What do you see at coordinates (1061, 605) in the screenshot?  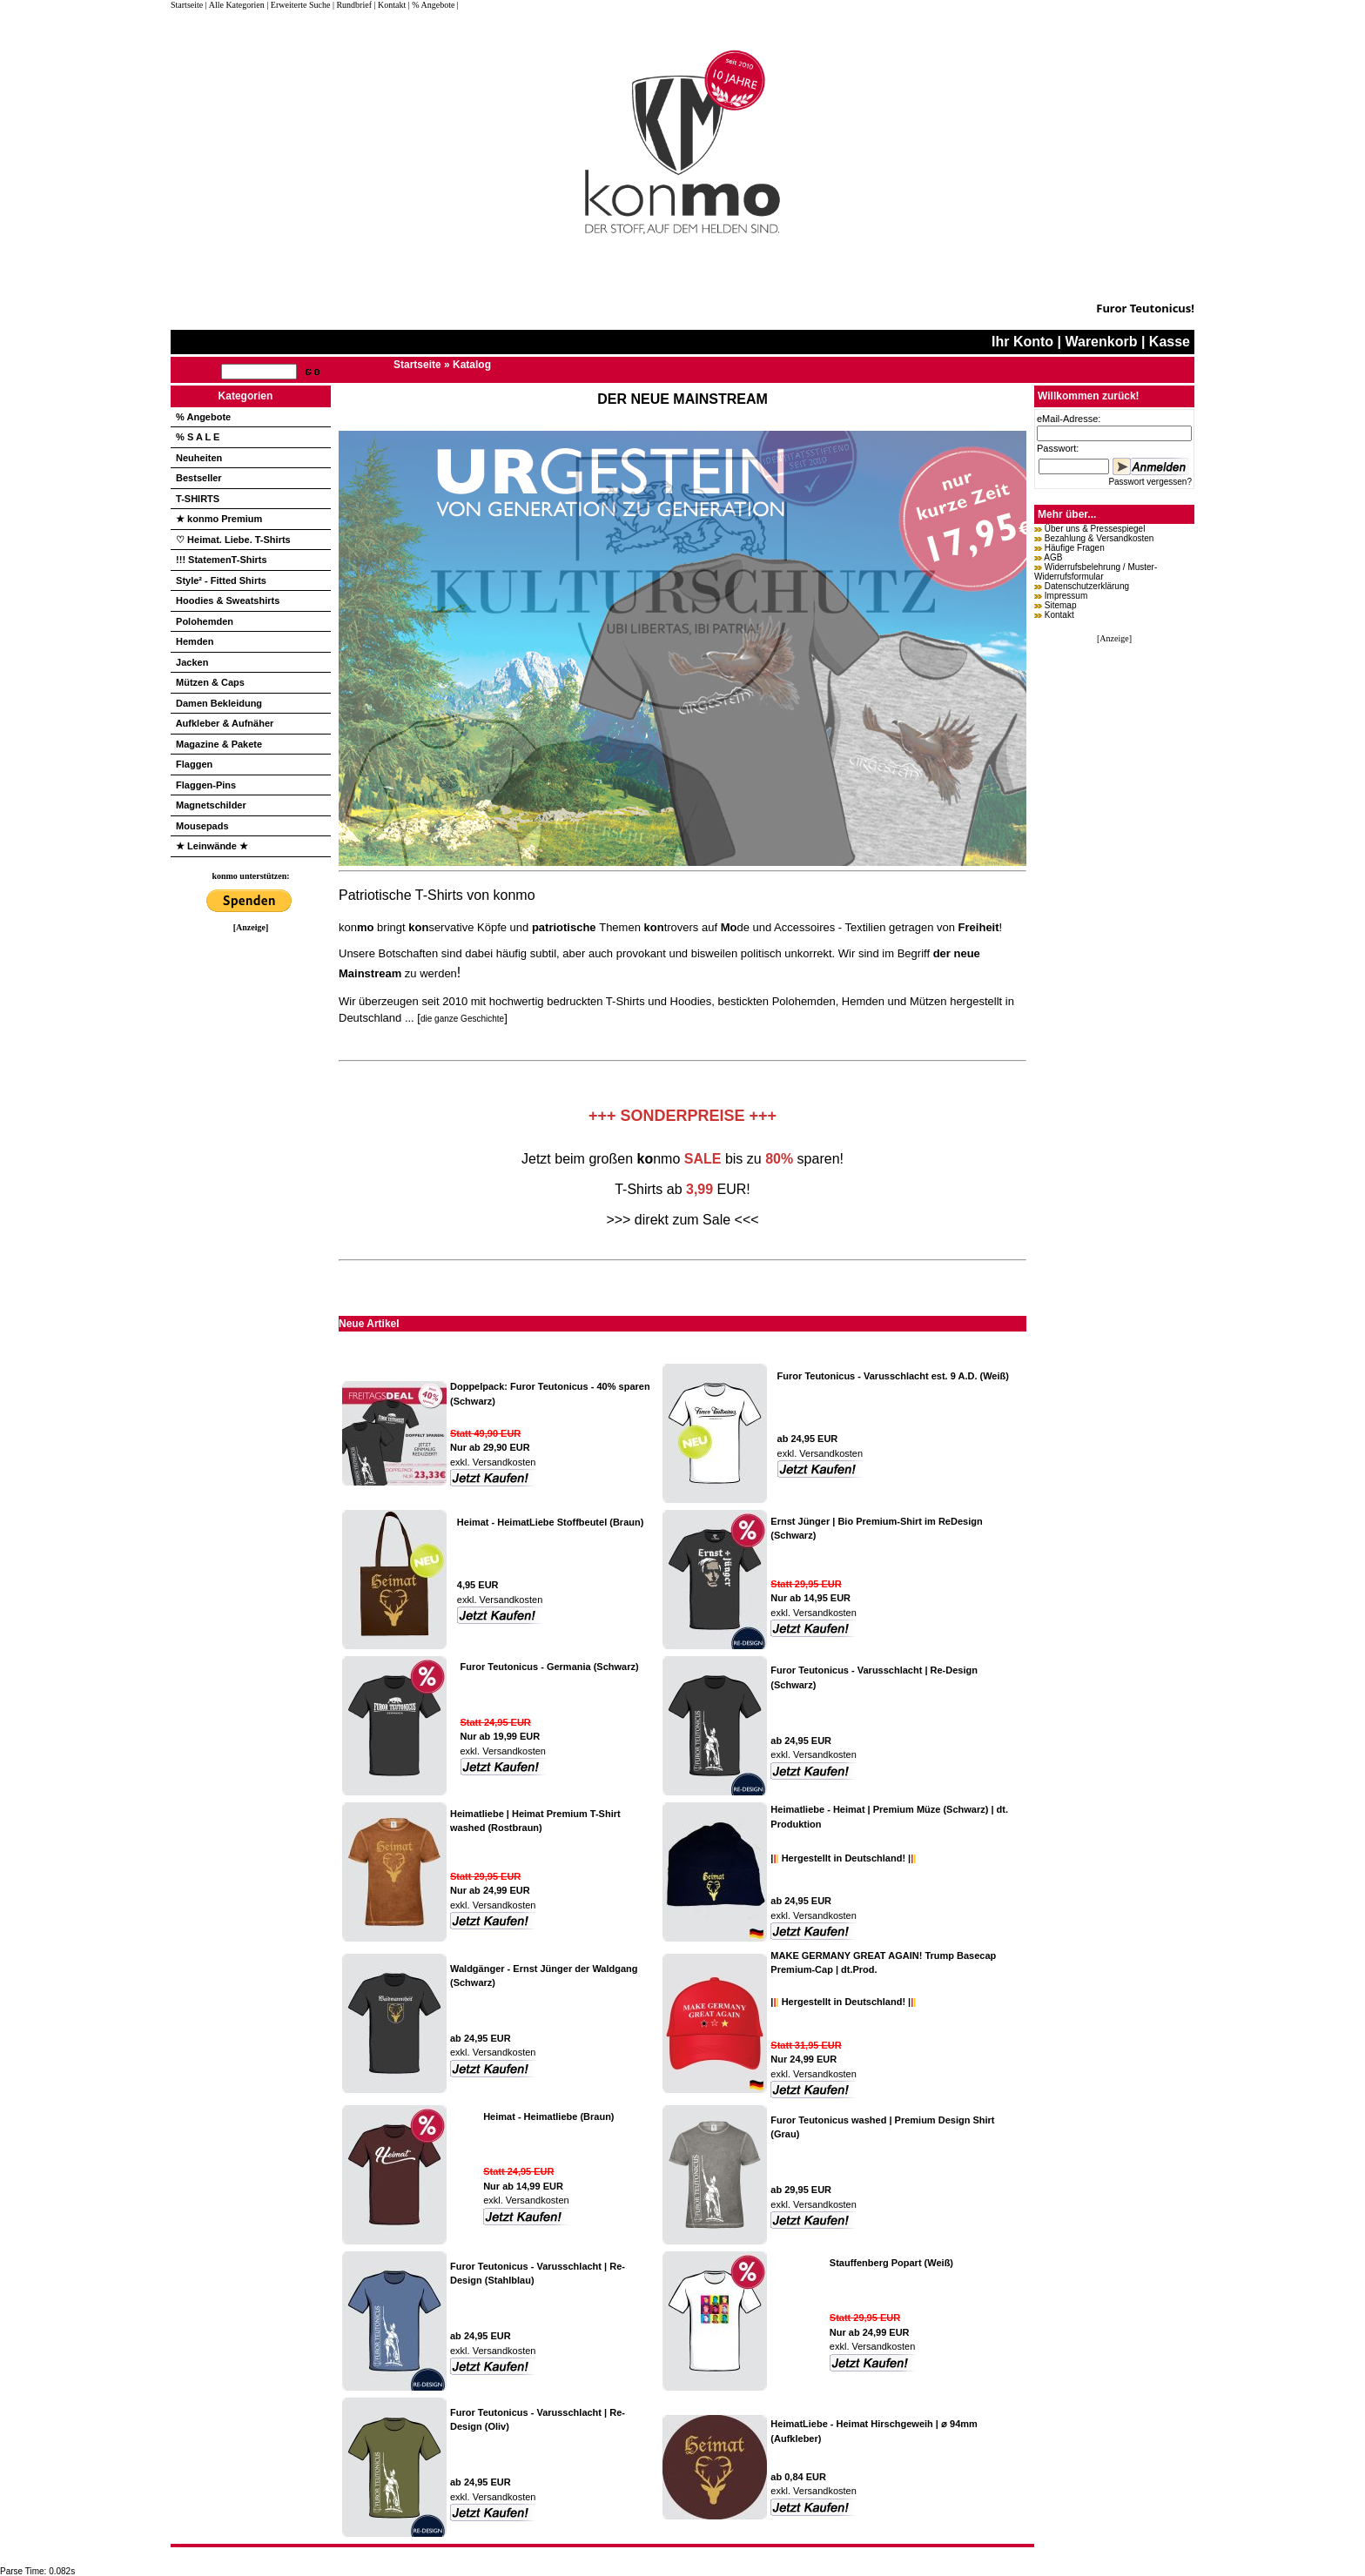 I see `Sitemap` at bounding box center [1061, 605].